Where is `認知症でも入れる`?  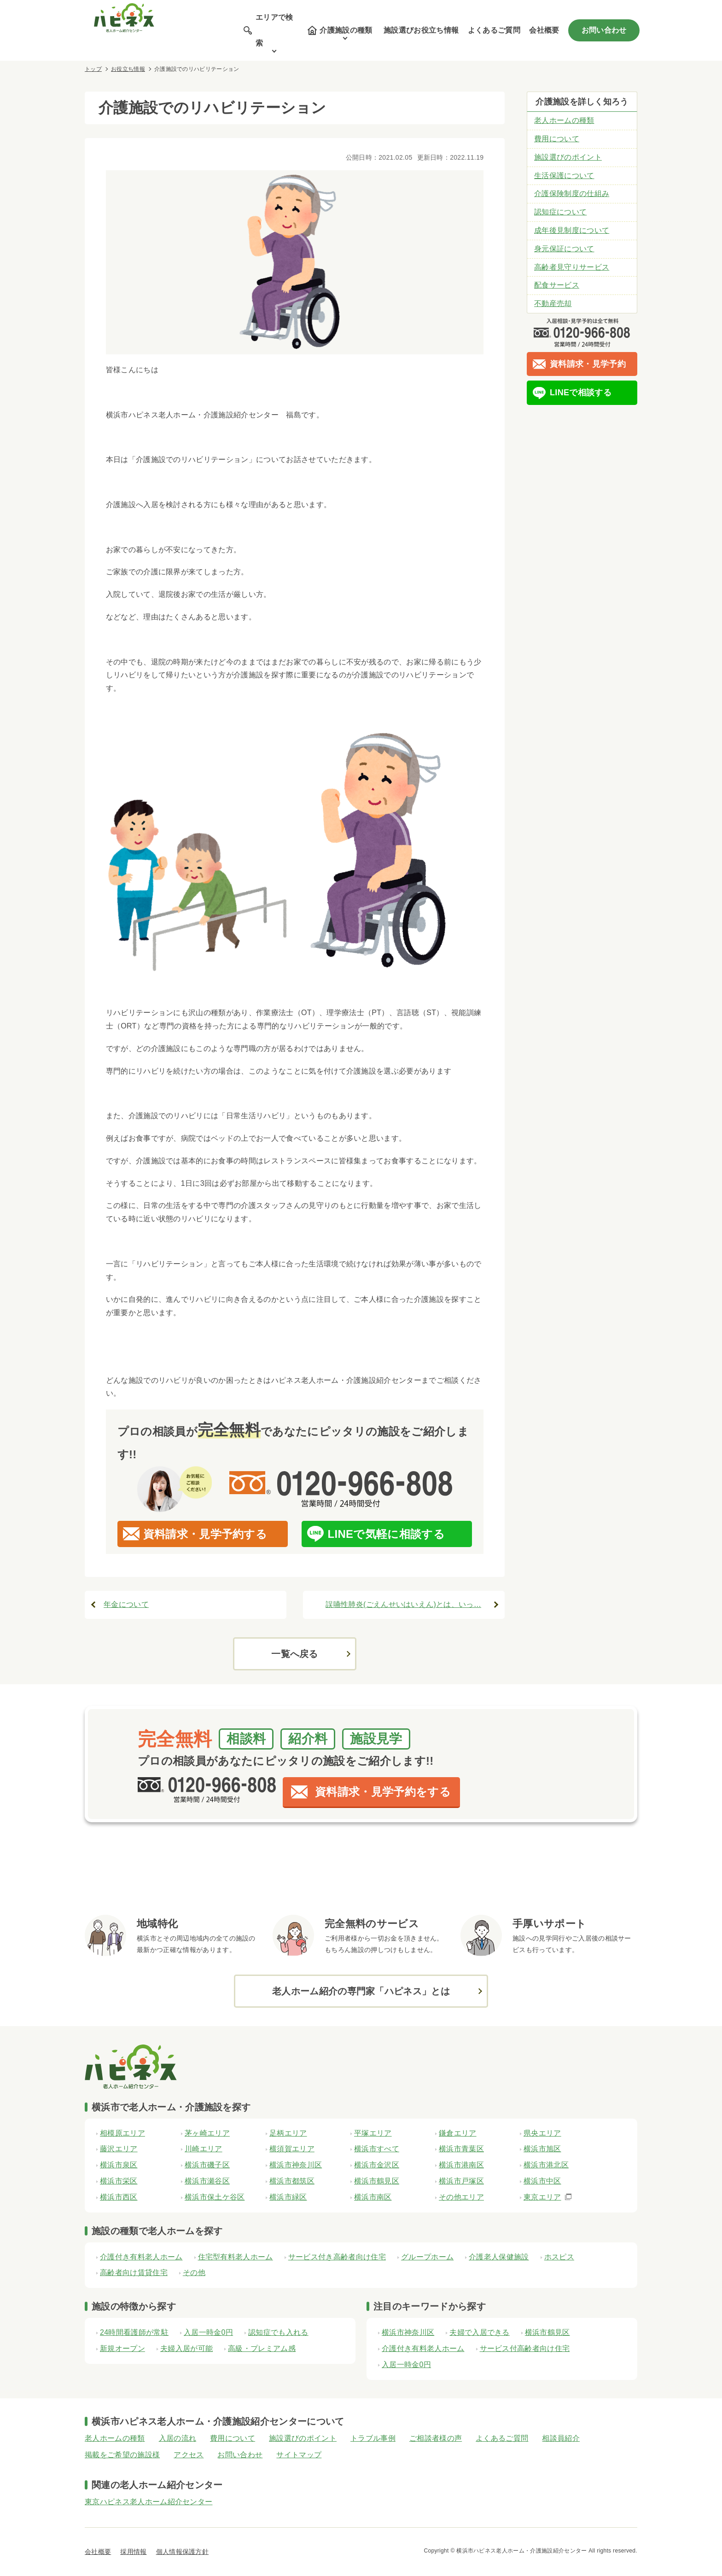 認知症でも入れる is located at coordinates (278, 2332).